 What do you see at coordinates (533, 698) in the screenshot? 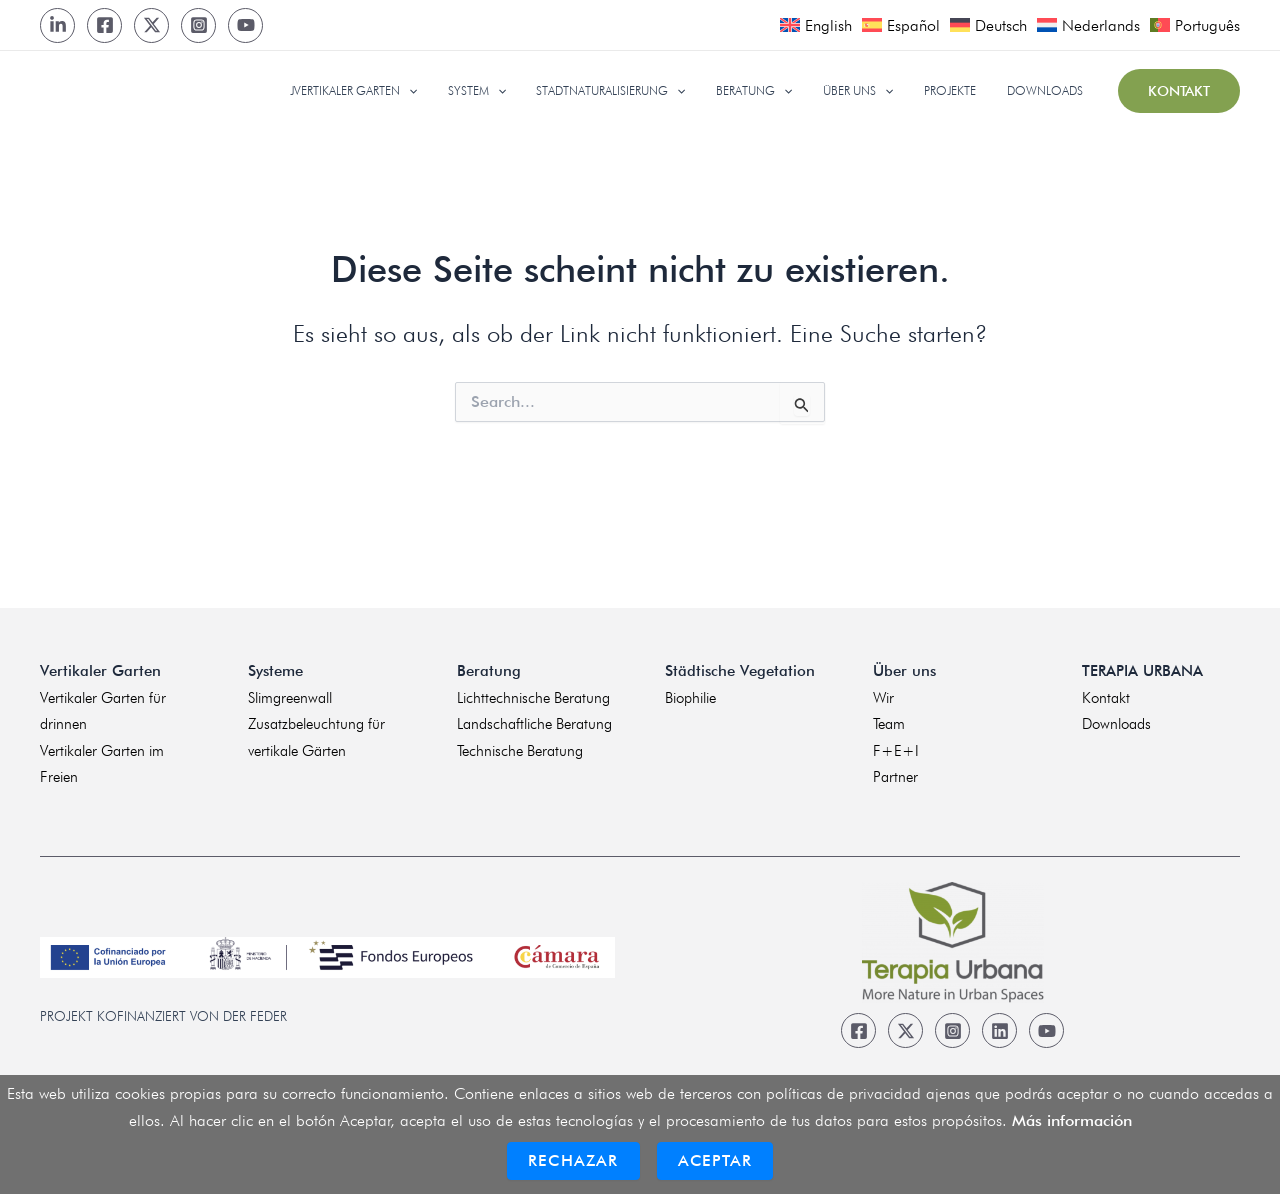
I see `Lichttechnische Beratung` at bounding box center [533, 698].